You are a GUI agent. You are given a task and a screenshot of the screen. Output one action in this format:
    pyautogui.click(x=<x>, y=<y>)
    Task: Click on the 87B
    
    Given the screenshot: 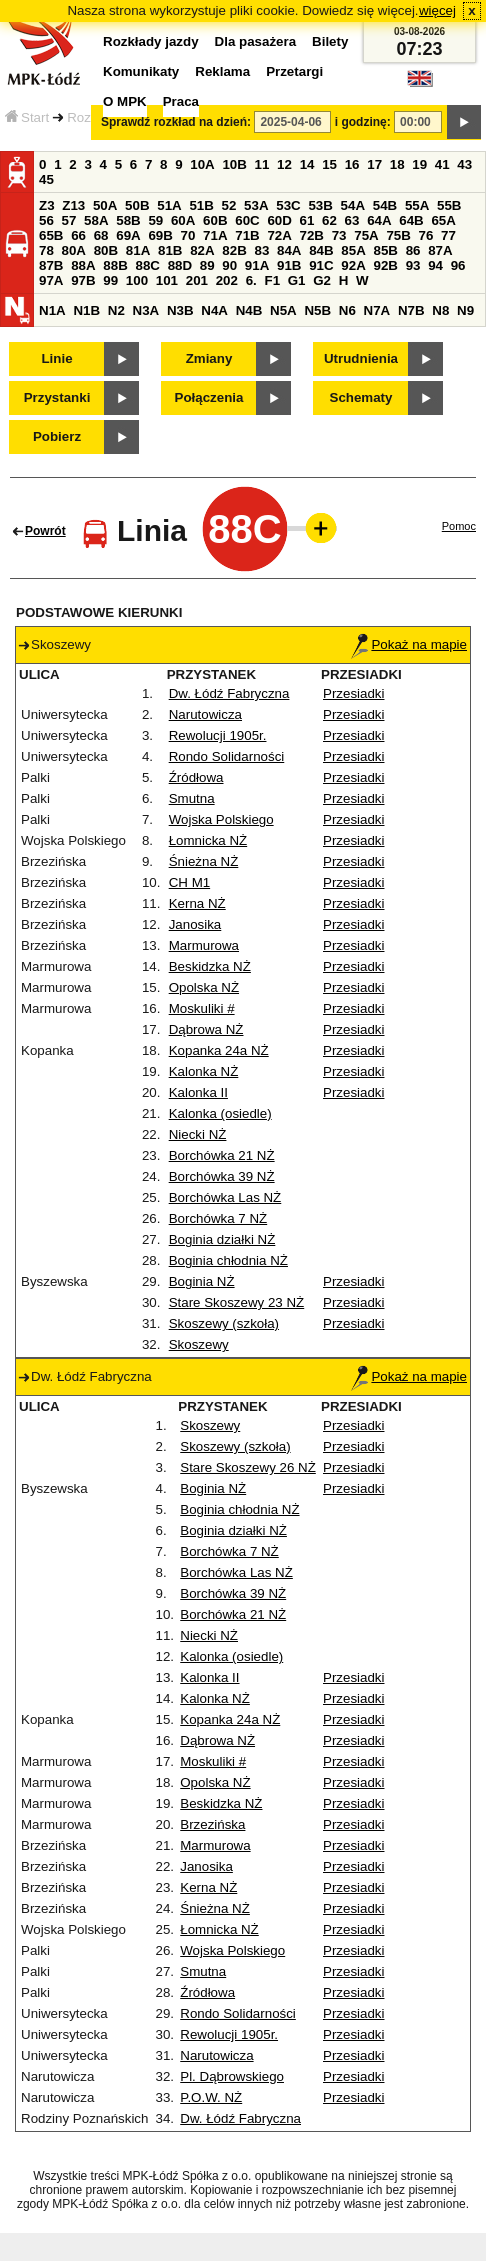 What is the action you would take?
    pyautogui.click(x=51, y=265)
    